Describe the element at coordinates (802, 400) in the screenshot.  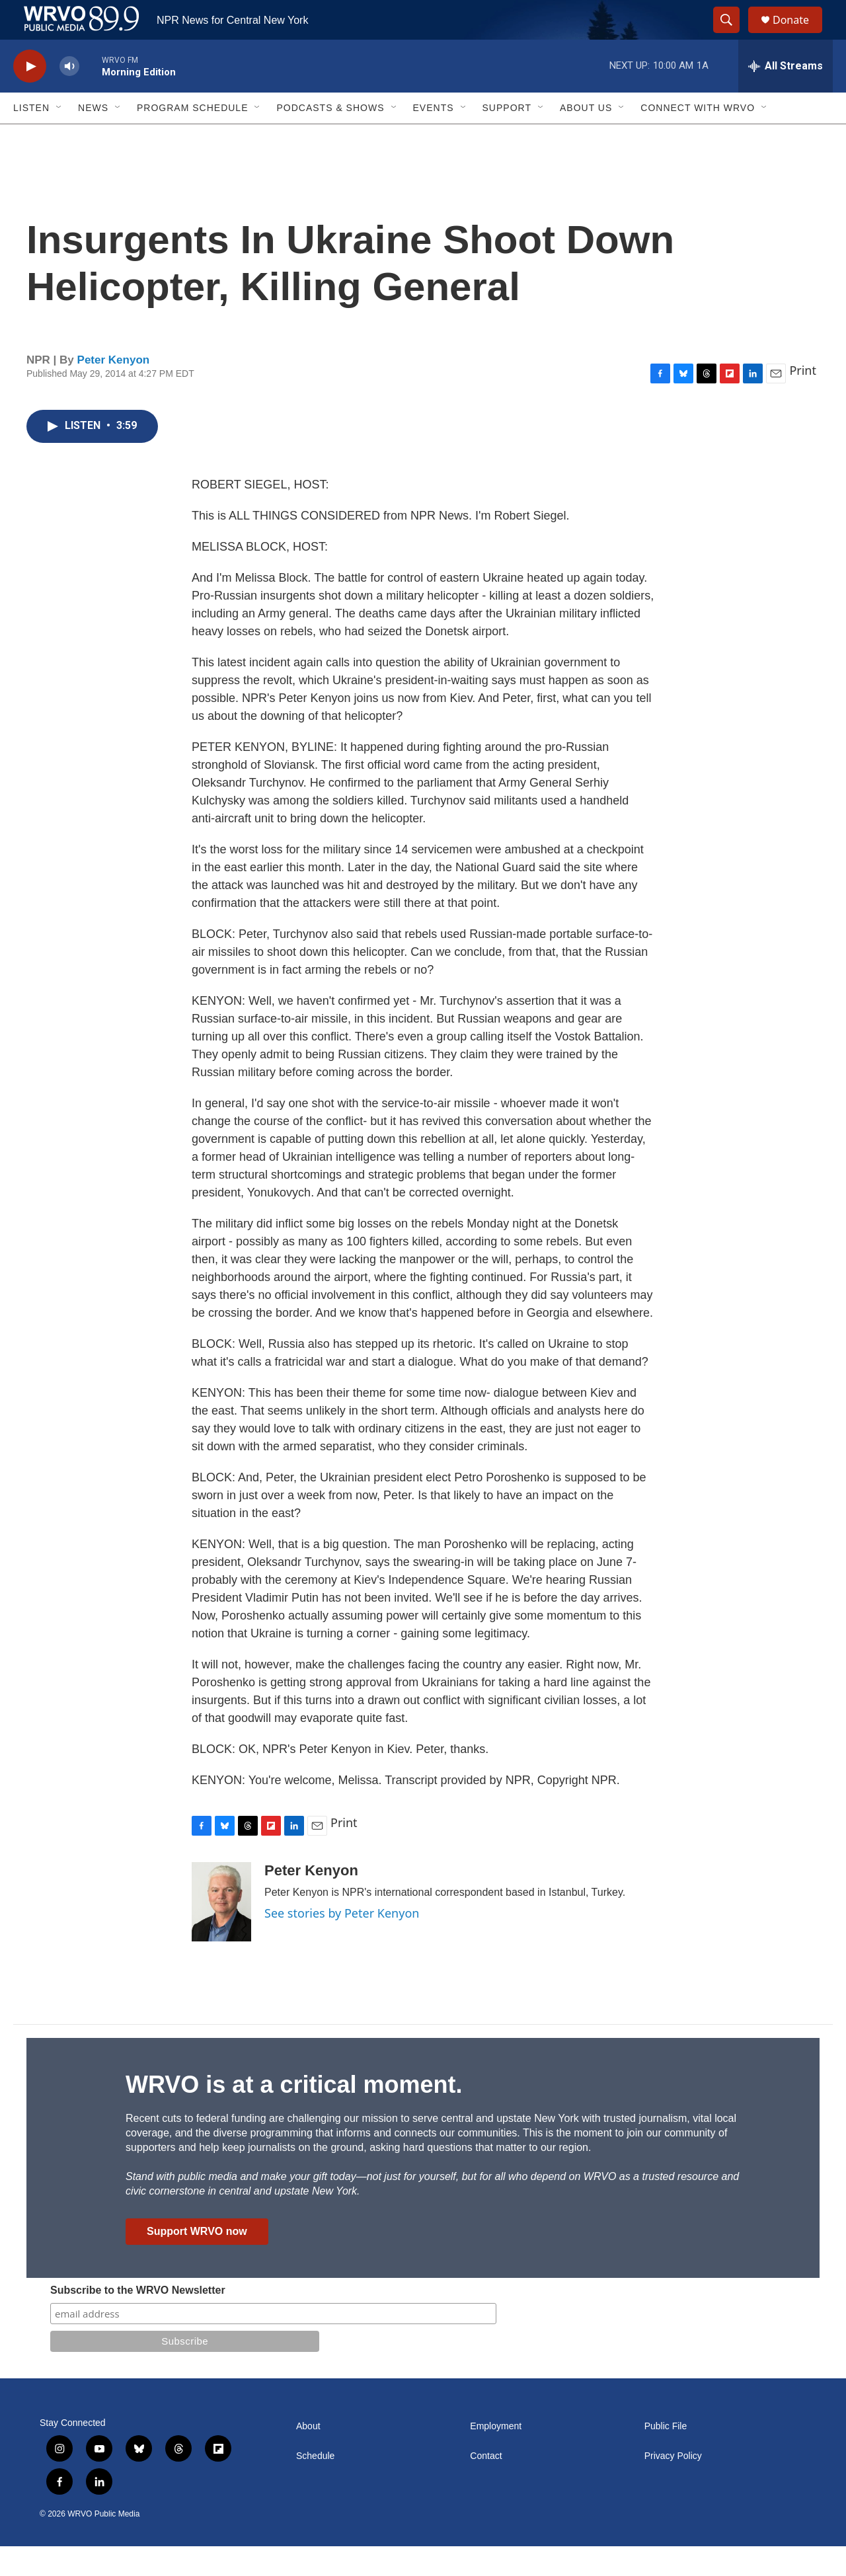
I see `Print` at that location.